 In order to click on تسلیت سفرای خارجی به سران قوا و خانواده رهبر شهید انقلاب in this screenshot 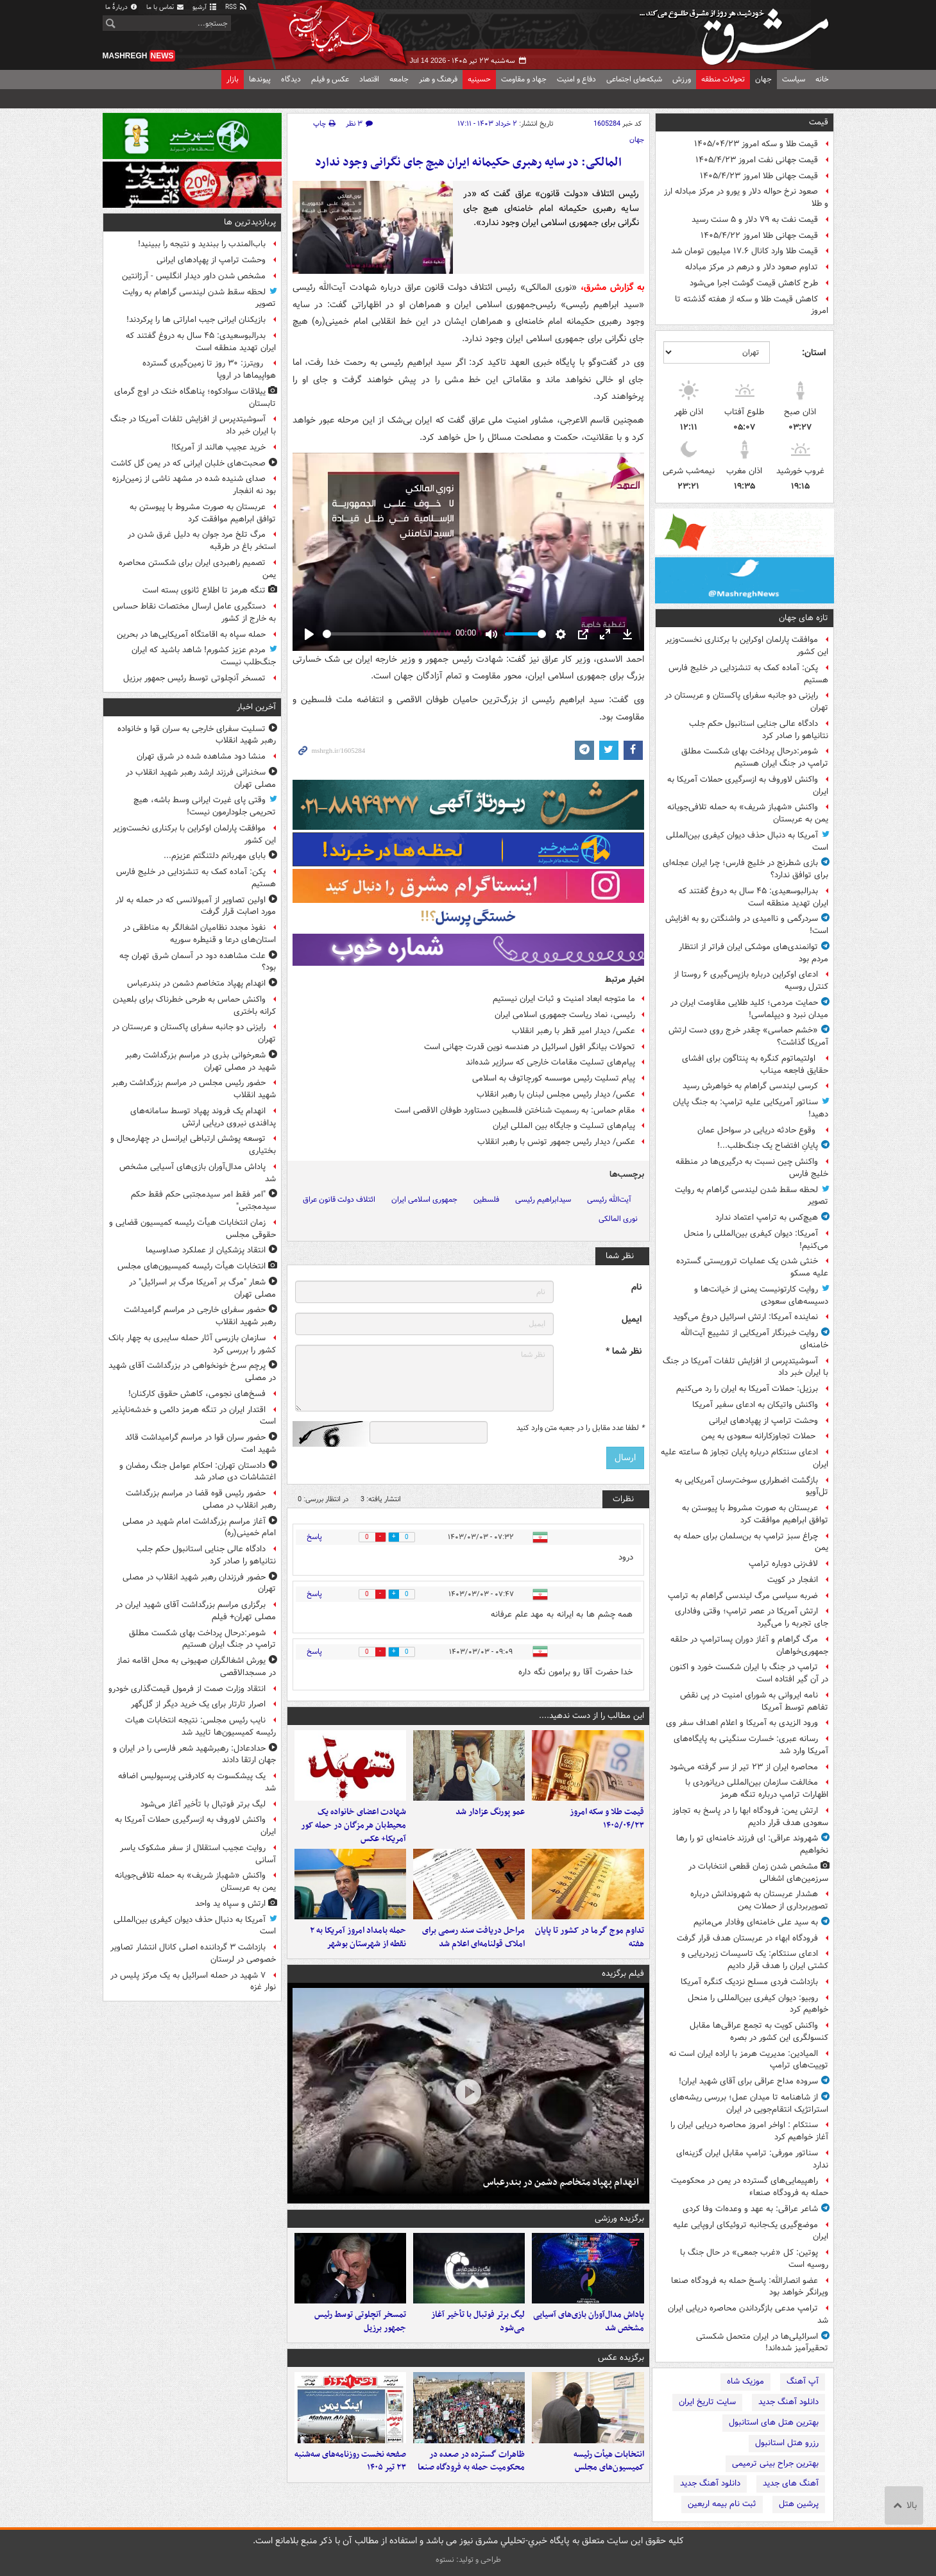, I will do `click(196, 735)`.